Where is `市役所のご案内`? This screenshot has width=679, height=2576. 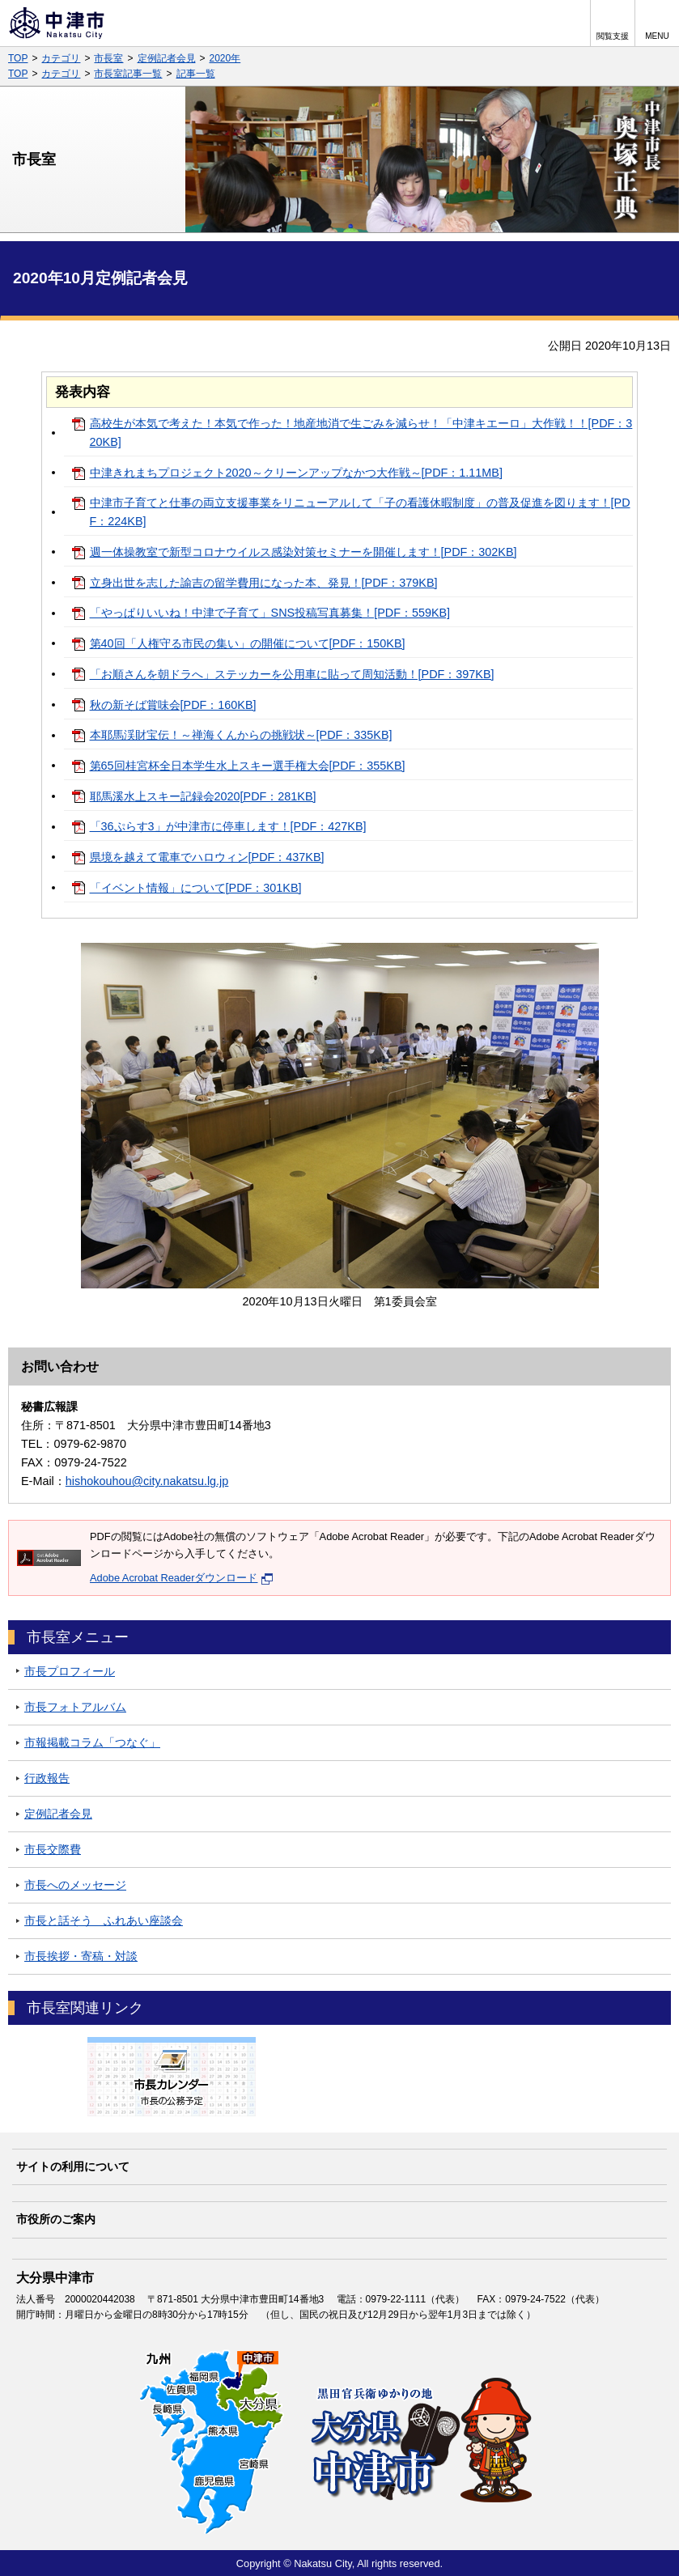 市役所のご案内 is located at coordinates (55, 2219).